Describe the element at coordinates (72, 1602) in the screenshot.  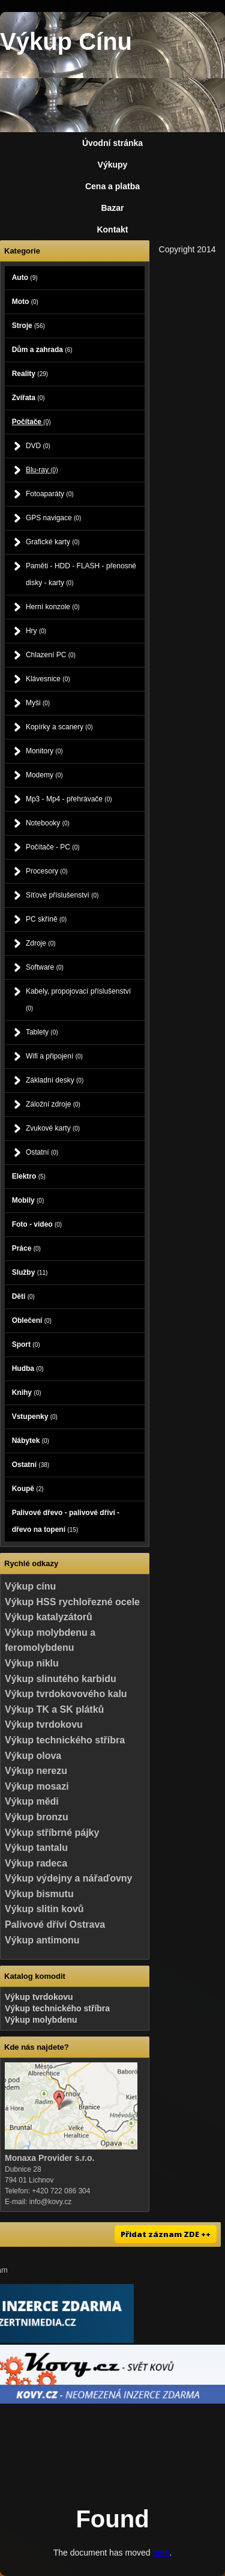
I see `Výkup HSS rychlořezné ocele` at that location.